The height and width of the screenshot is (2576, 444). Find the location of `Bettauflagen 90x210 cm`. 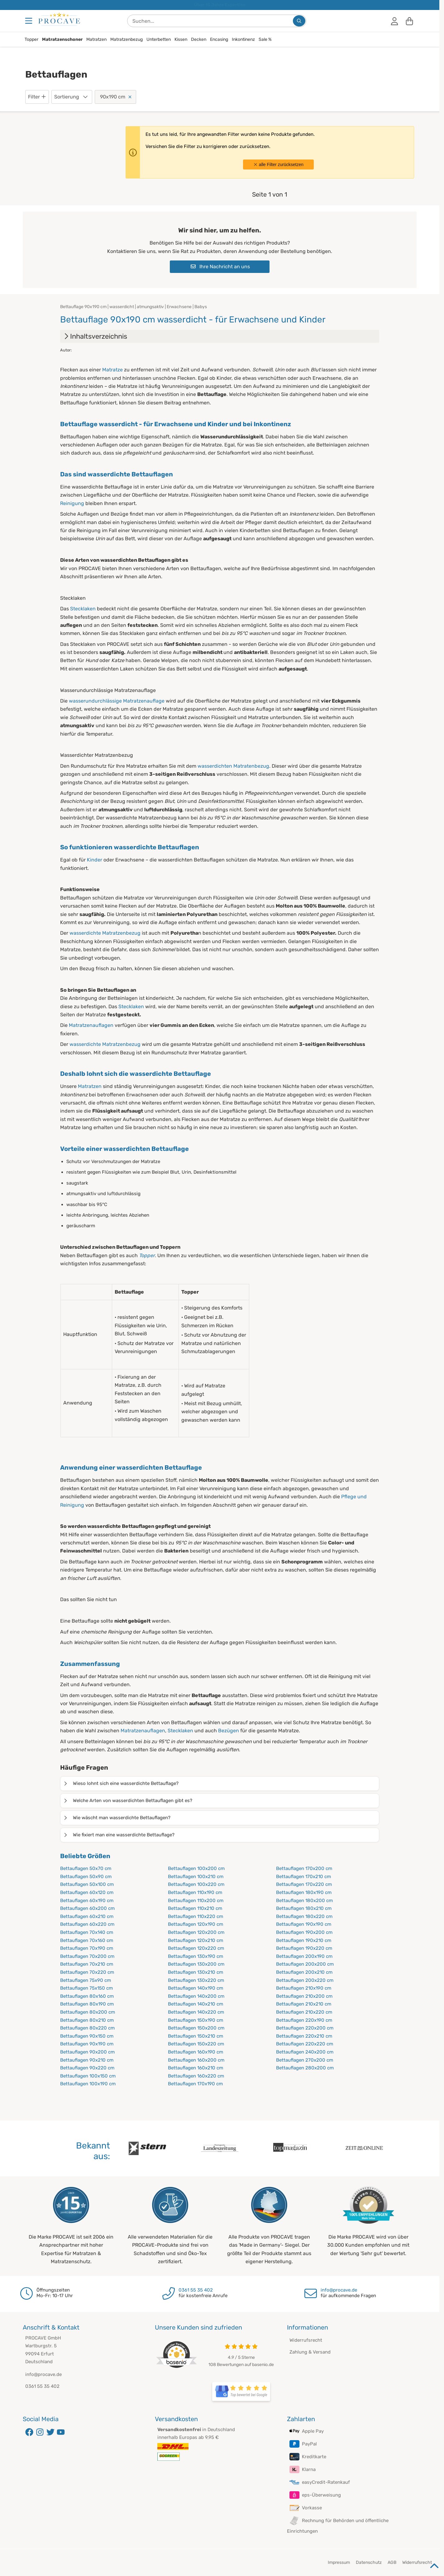

Bettauflagen 90x210 cm is located at coordinates (86, 2060).